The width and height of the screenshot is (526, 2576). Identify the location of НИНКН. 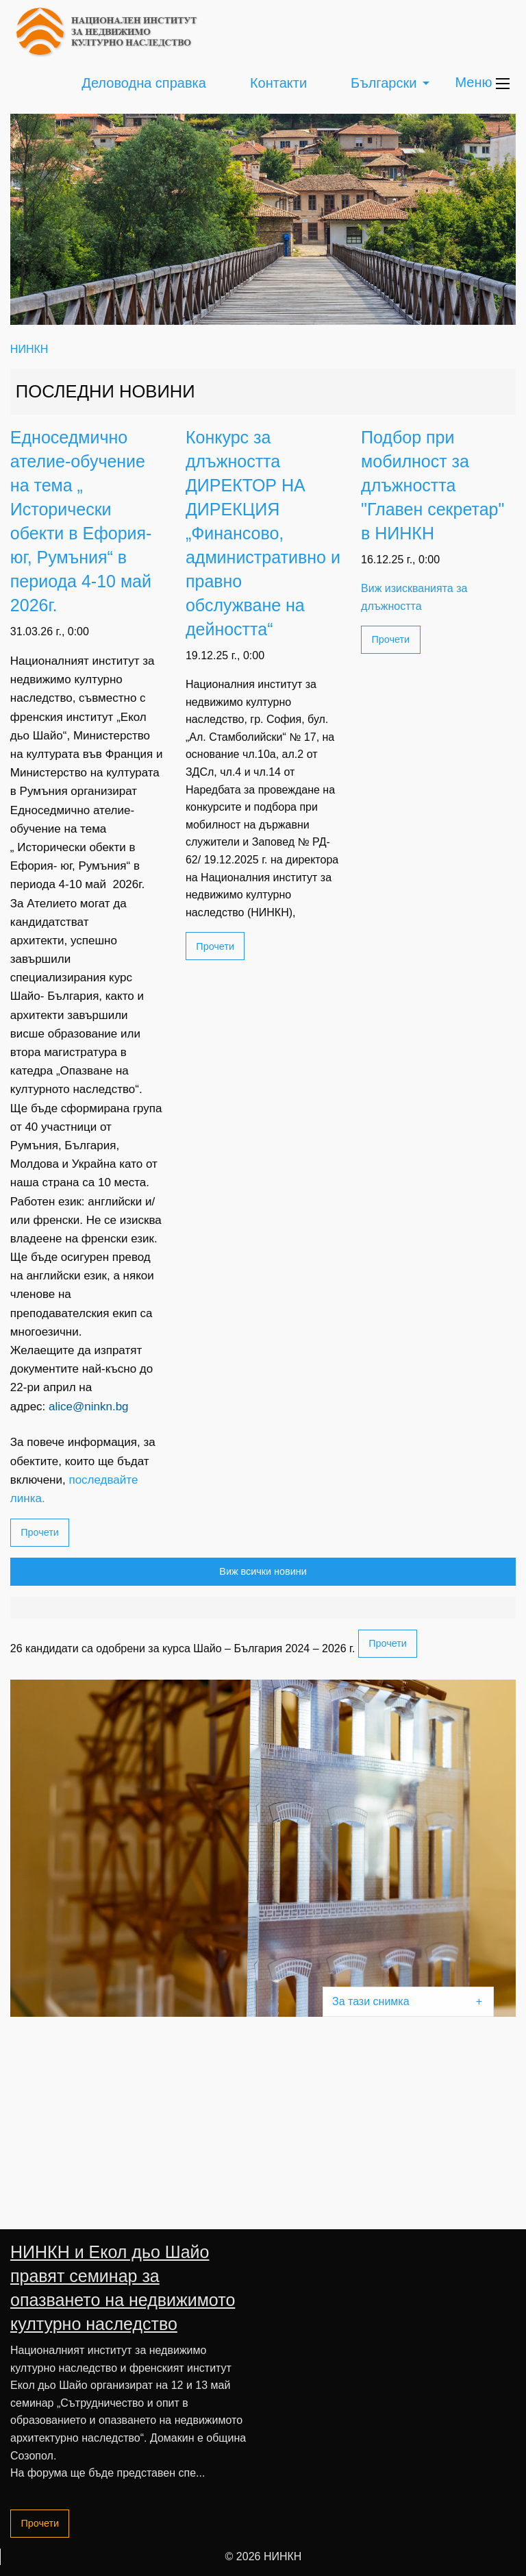
(29, 349).